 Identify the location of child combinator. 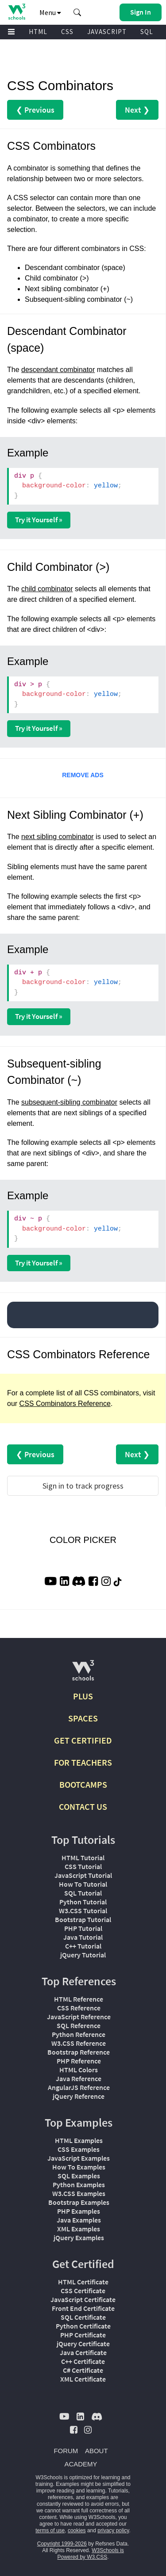
(47, 589).